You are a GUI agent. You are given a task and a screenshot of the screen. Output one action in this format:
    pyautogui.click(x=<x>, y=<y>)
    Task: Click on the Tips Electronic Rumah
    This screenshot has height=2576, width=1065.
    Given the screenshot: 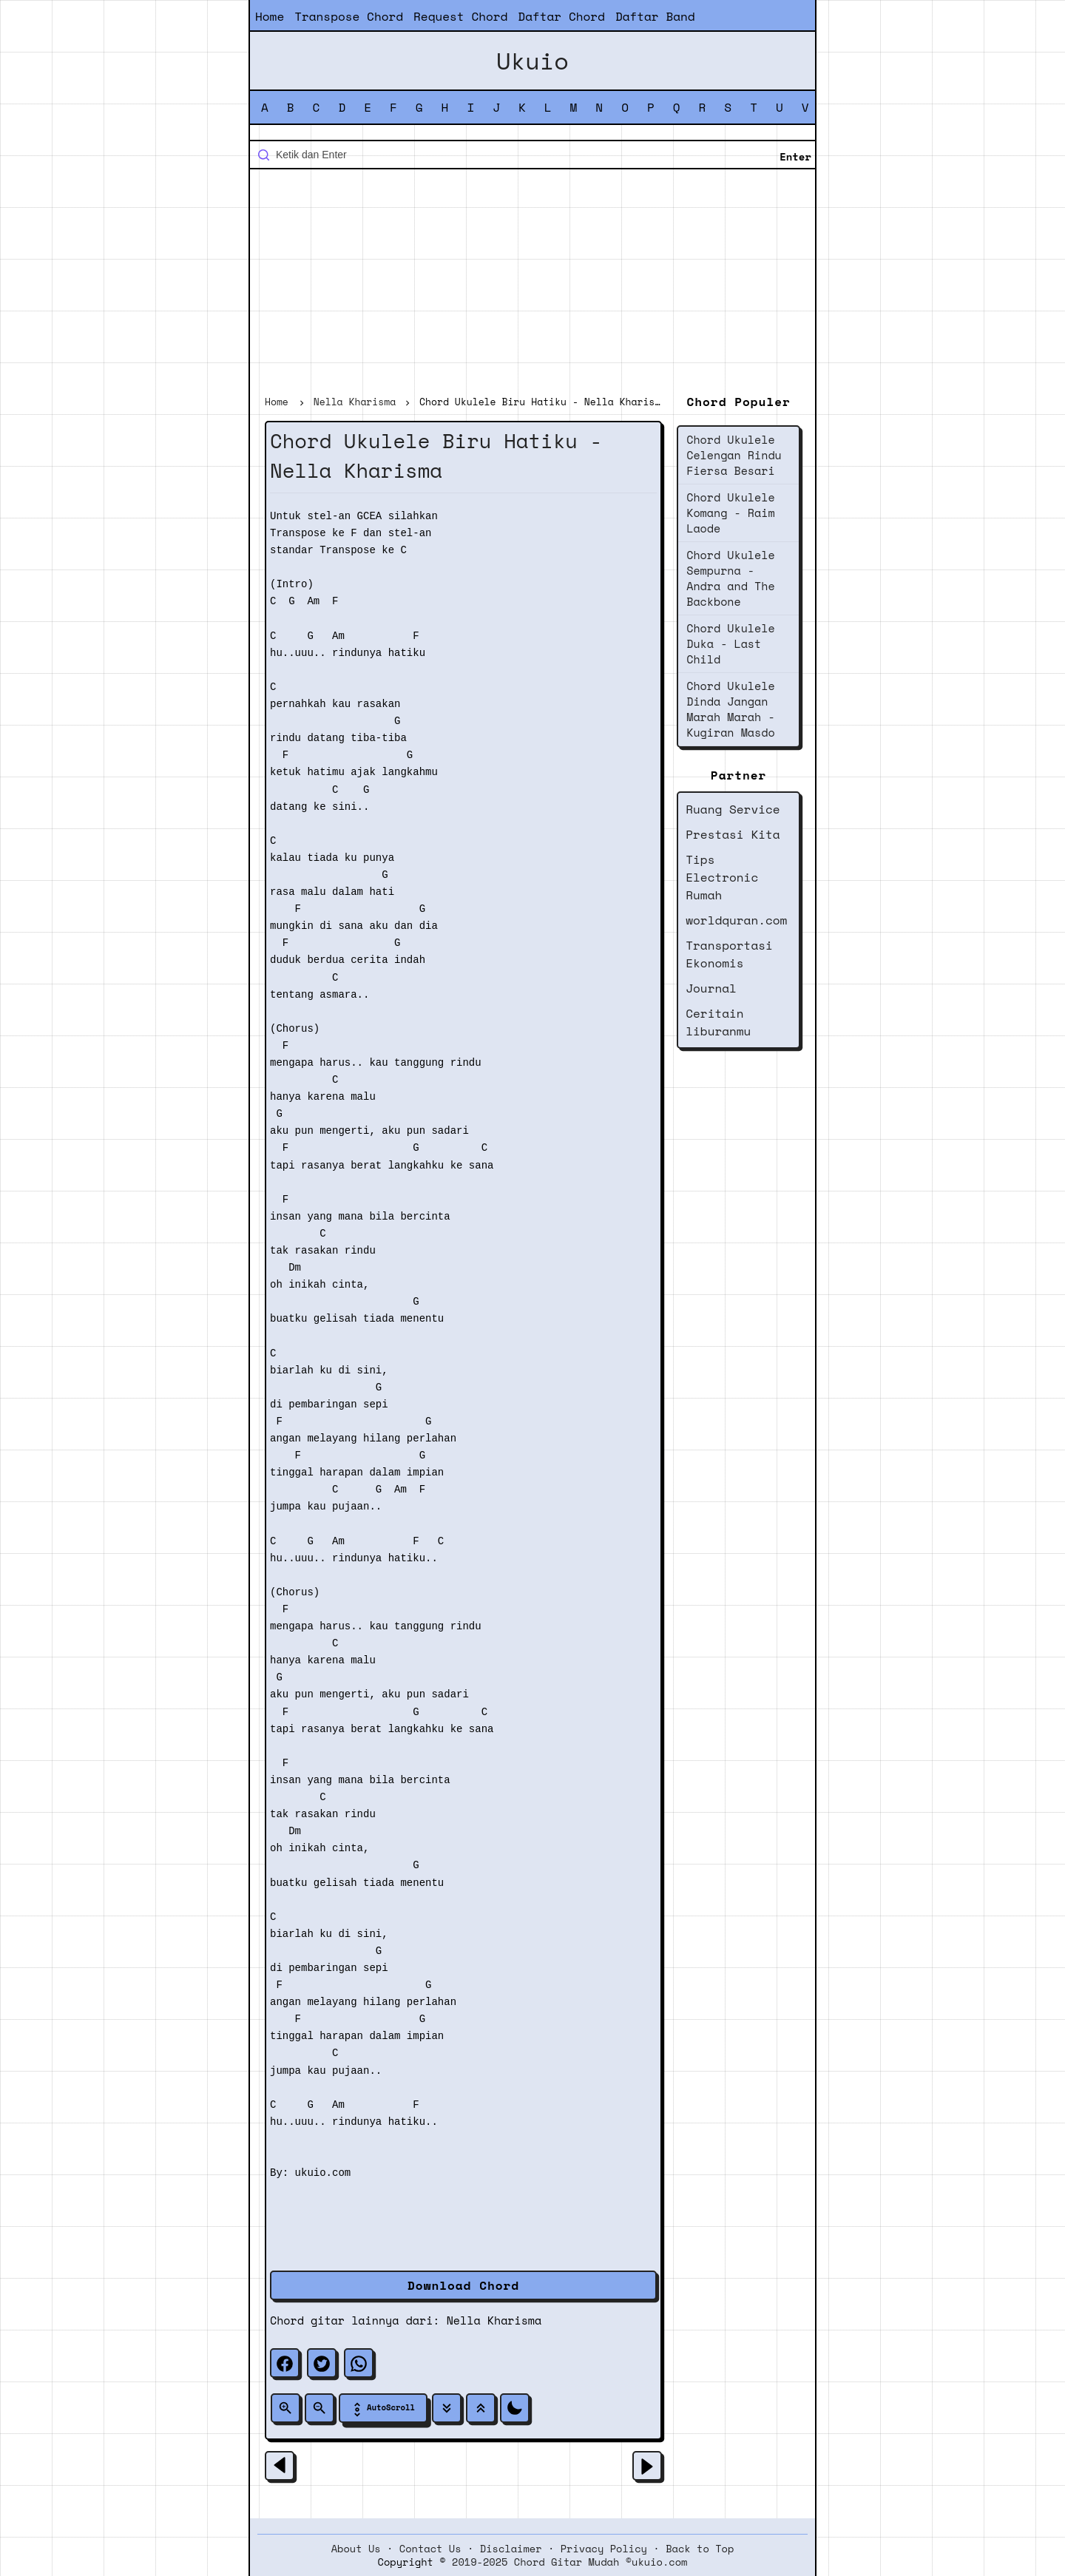 What is the action you would take?
    pyautogui.click(x=722, y=877)
    